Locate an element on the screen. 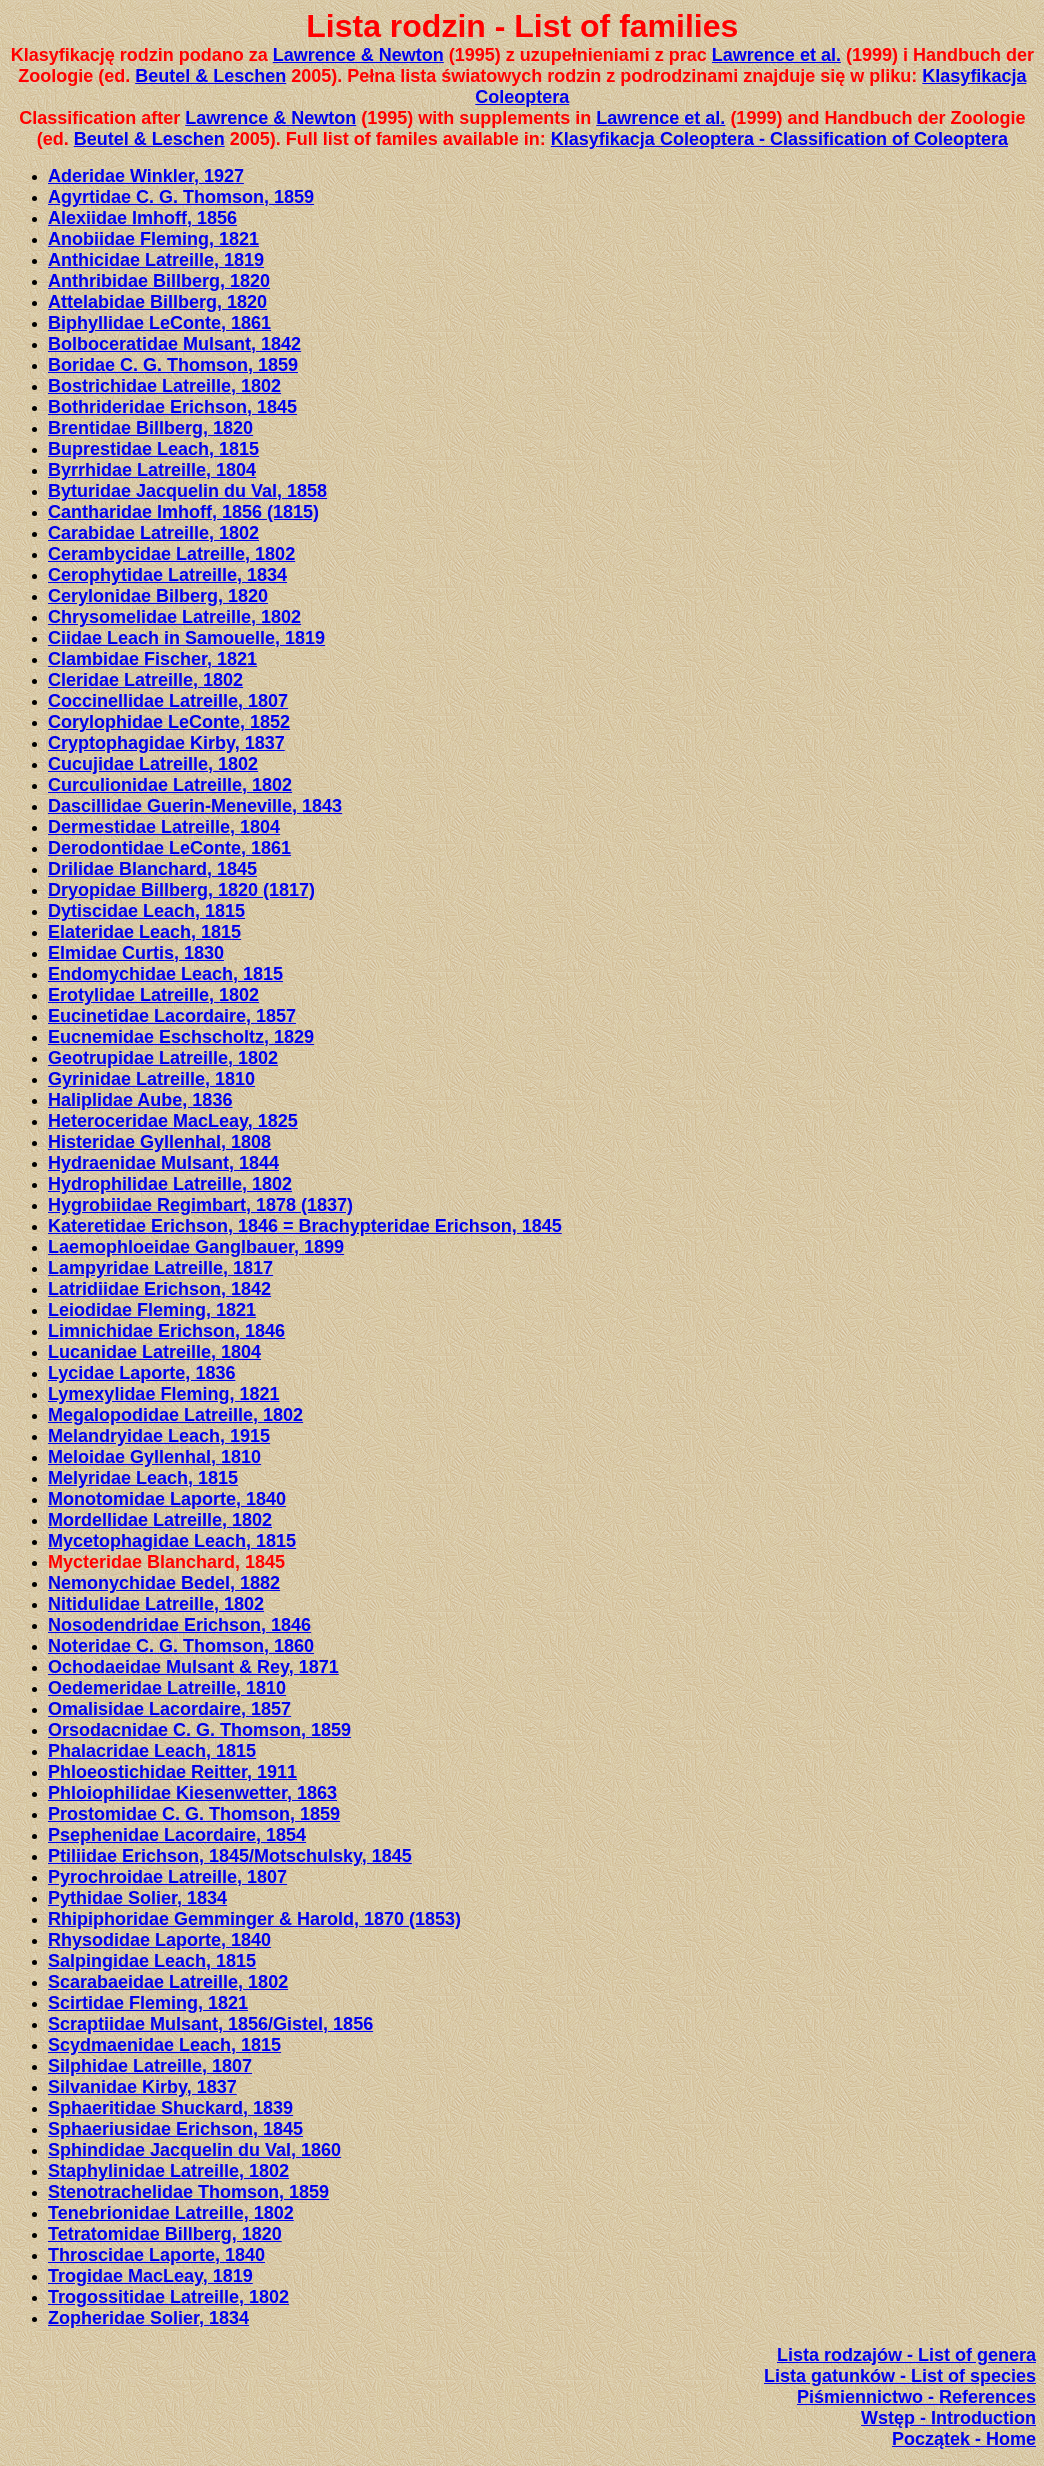 Image resolution: width=1044 pixels, height=2466 pixels. Clambidae Fischer, 1821 is located at coordinates (152, 659).